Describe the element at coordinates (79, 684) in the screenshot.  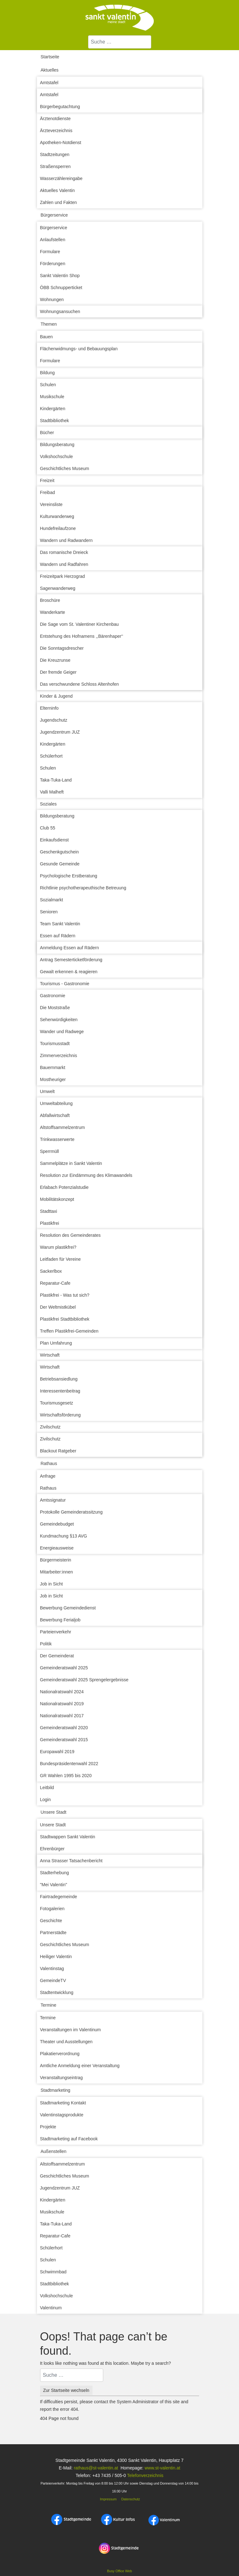
I see `Das verschwundene Schloss Altenhofen` at that location.